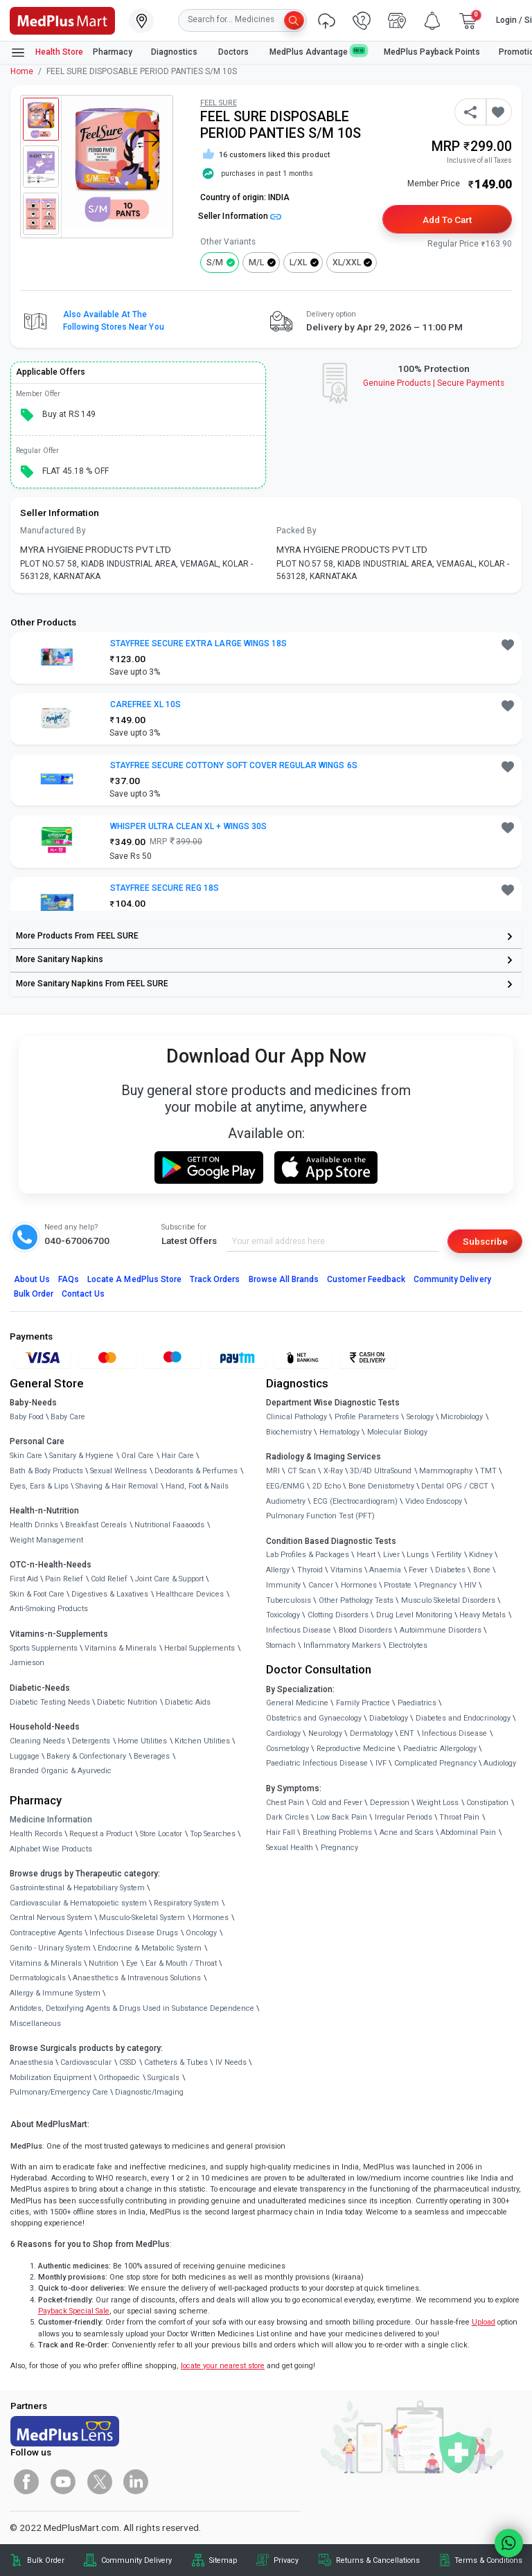 This screenshot has height=2576, width=532. What do you see at coordinates (24, 1578) in the screenshot?
I see `First Aid [link]` at bounding box center [24, 1578].